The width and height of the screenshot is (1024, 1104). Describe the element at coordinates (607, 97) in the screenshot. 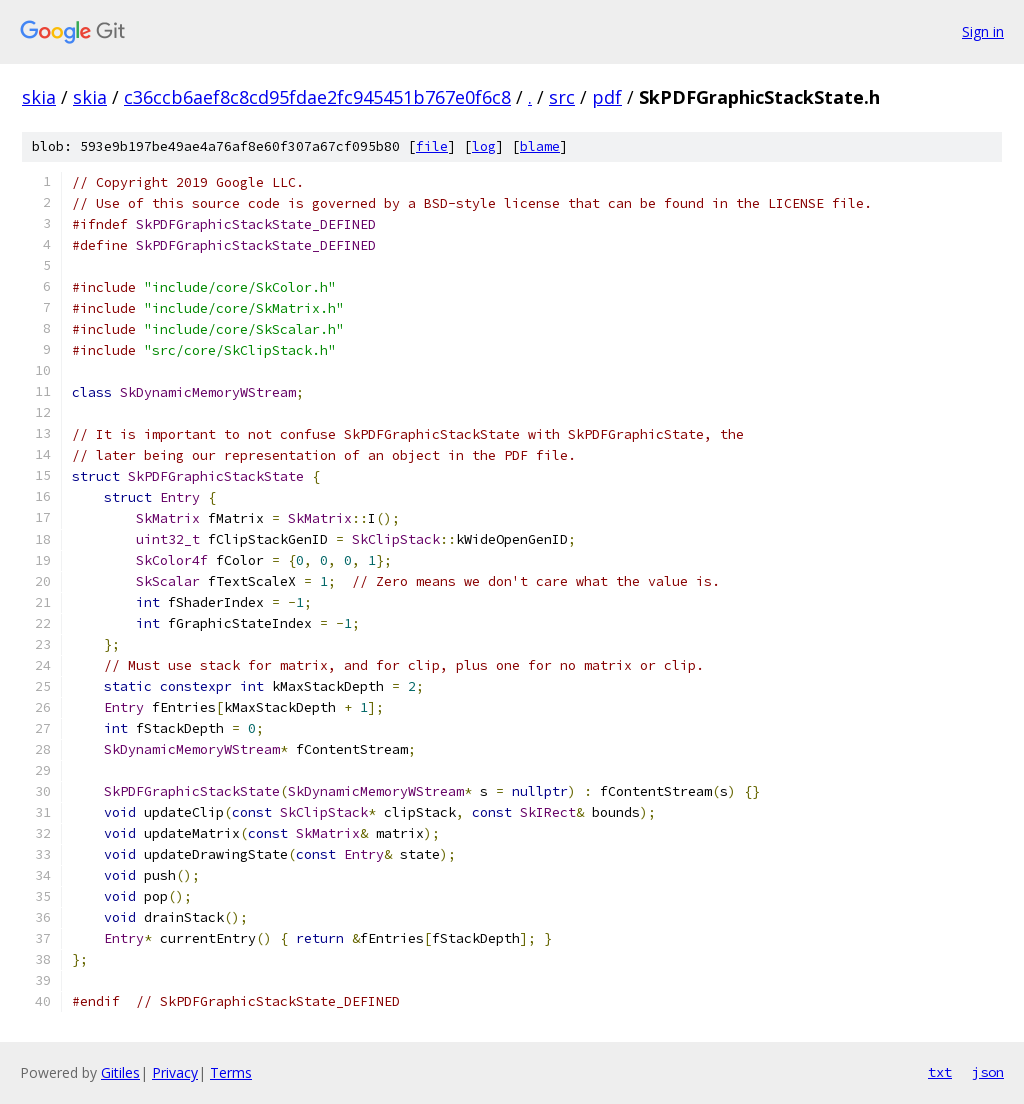

I see `pdf` at that location.